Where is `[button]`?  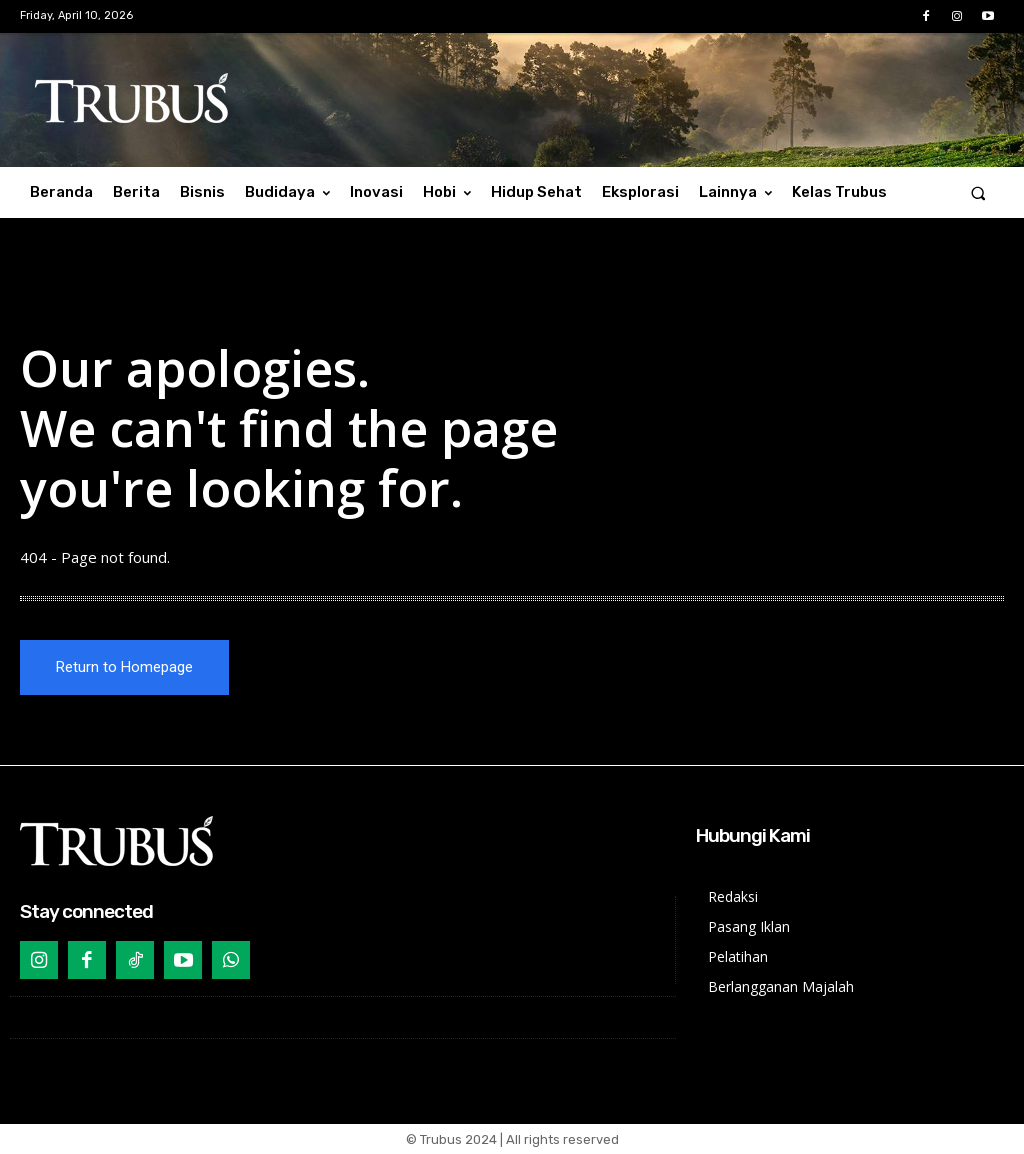
[button] is located at coordinates (978, 192).